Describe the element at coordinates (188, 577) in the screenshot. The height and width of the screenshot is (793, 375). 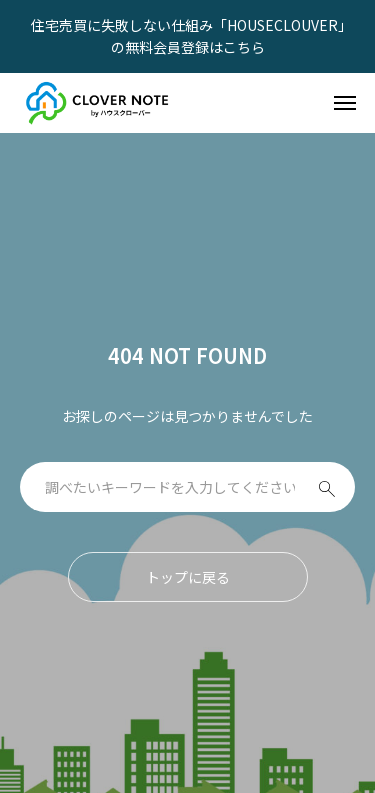
I see `トップに戻る` at that location.